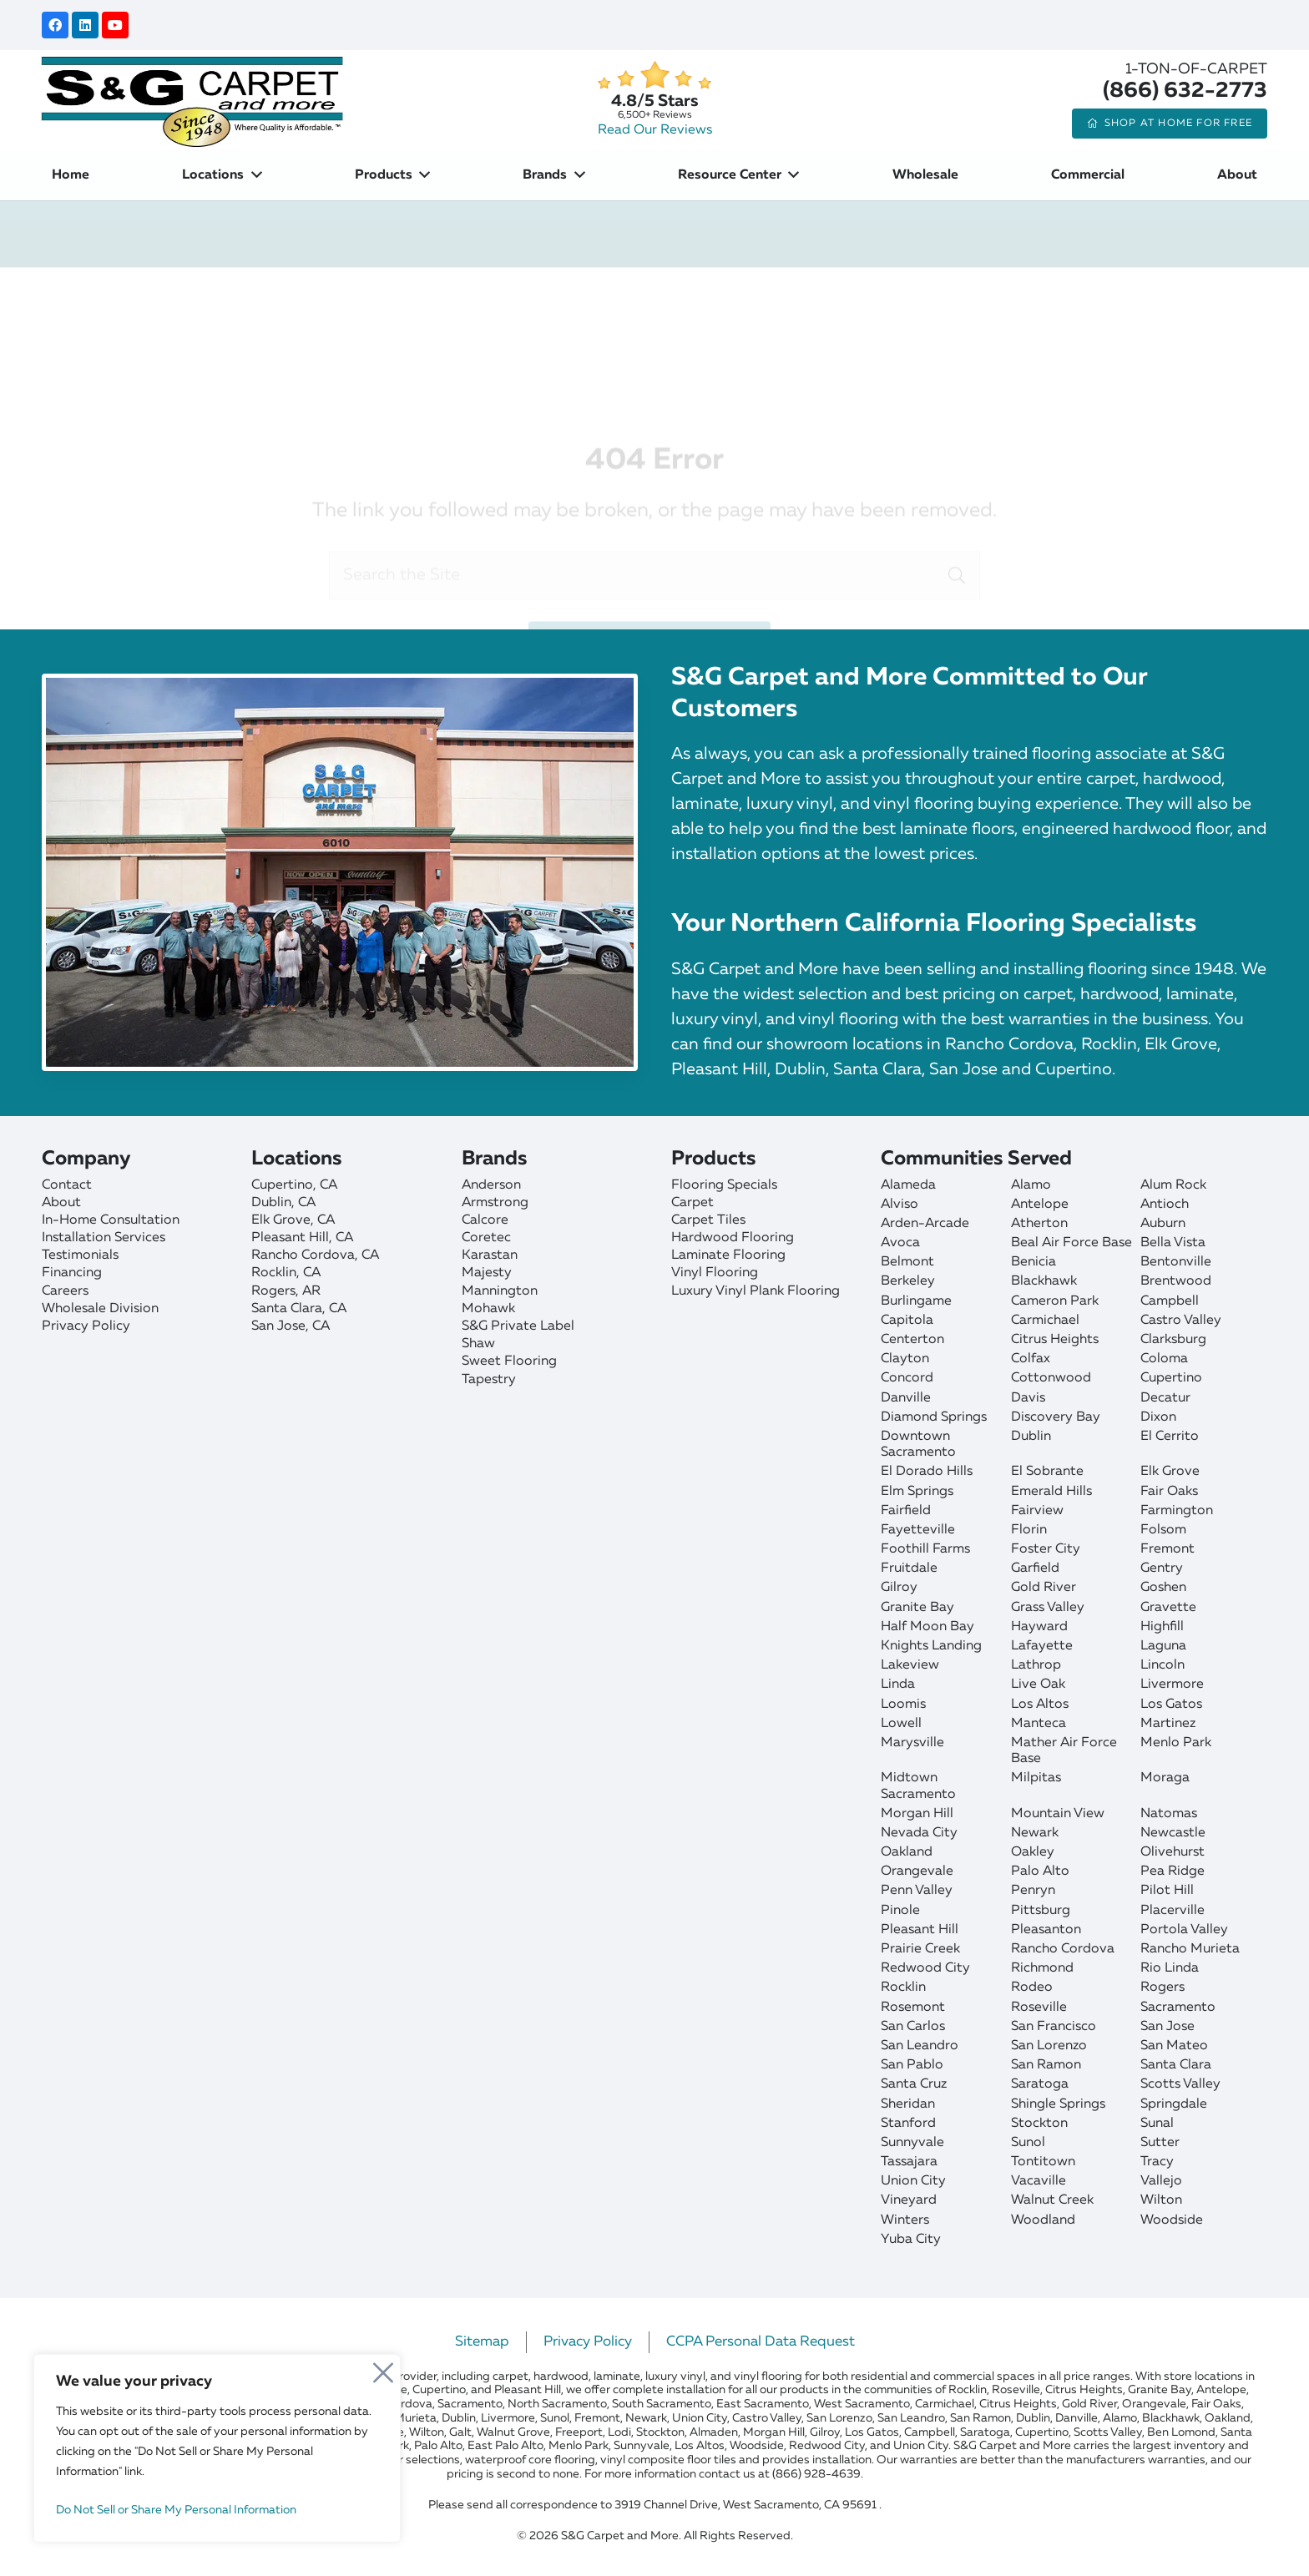 The image size is (1309, 2576). I want to click on [Rocklin], so click(347, 1273).